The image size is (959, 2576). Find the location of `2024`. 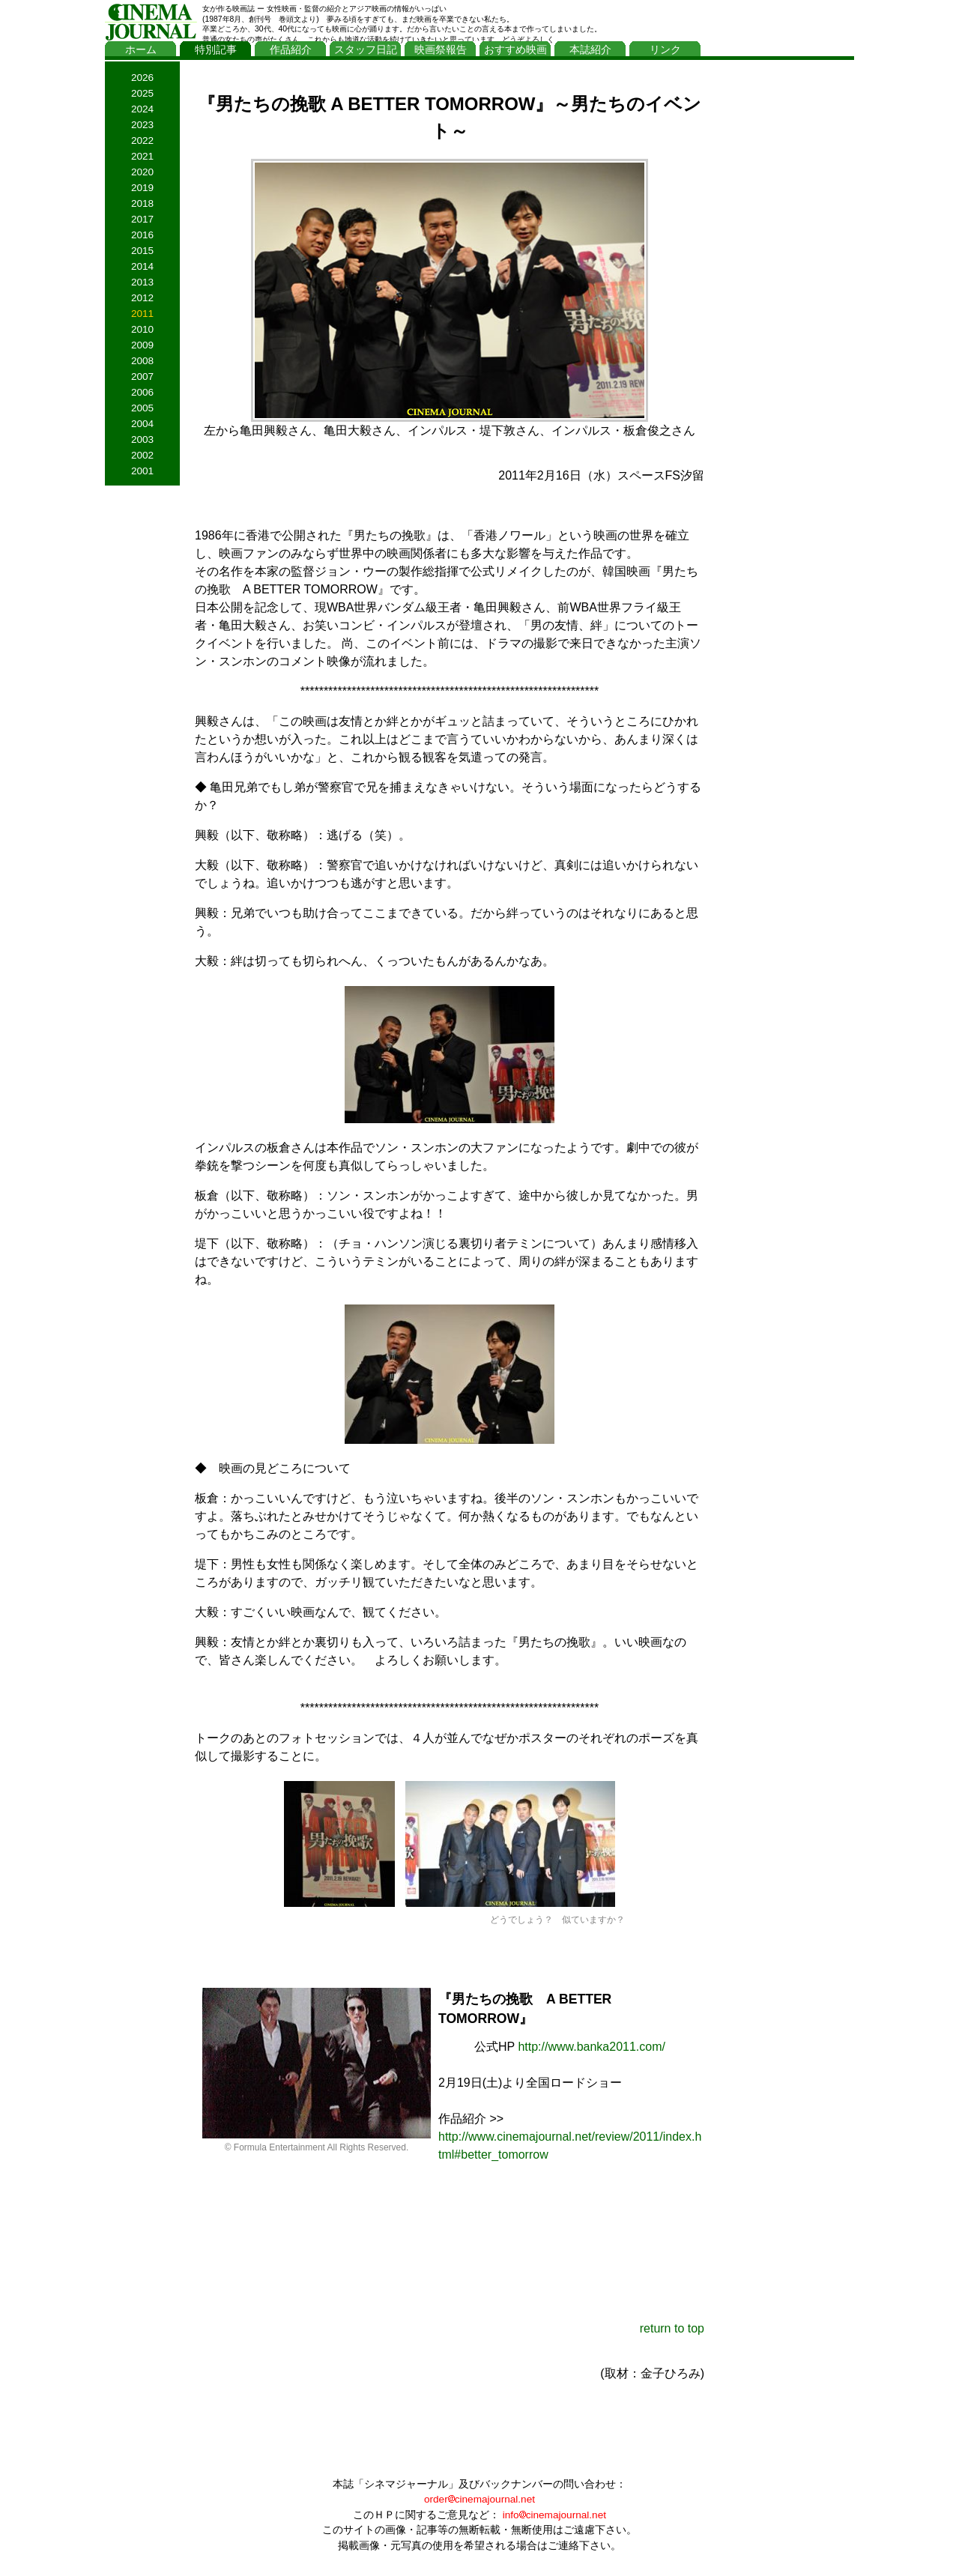

2024 is located at coordinates (142, 109).